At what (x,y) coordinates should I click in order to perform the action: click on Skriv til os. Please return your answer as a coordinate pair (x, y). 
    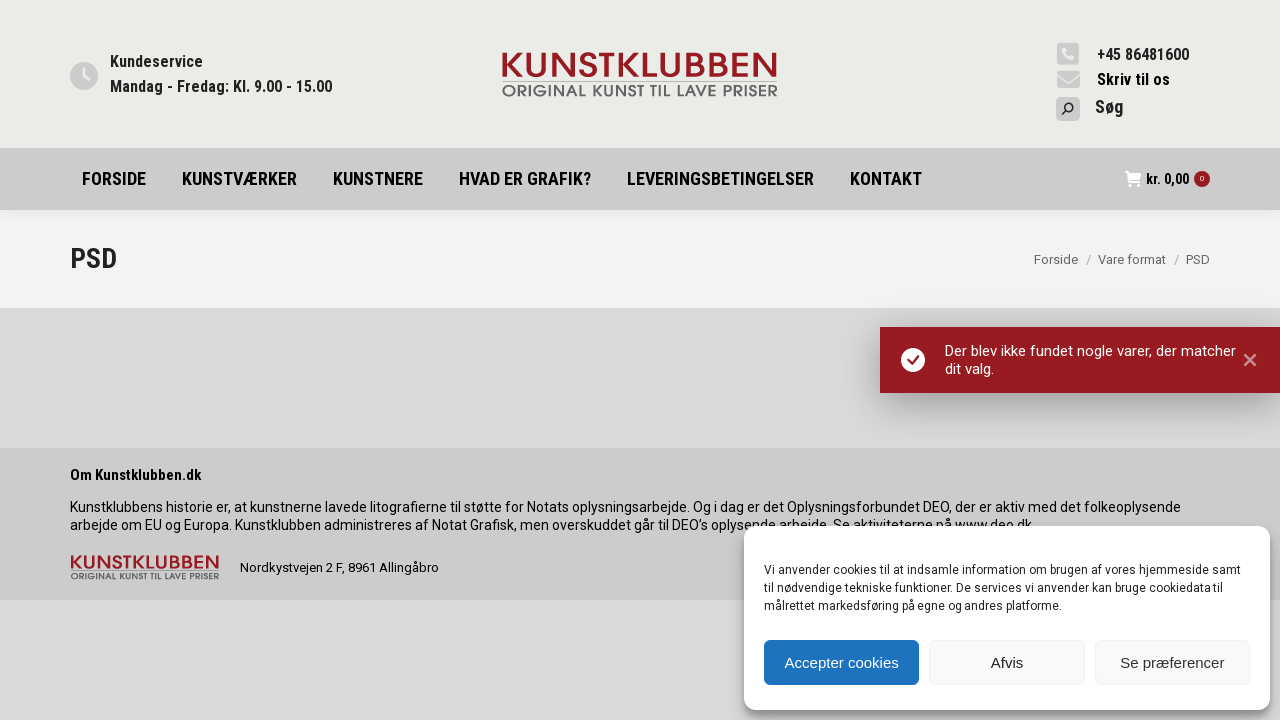
    Looking at the image, I should click on (1133, 79).